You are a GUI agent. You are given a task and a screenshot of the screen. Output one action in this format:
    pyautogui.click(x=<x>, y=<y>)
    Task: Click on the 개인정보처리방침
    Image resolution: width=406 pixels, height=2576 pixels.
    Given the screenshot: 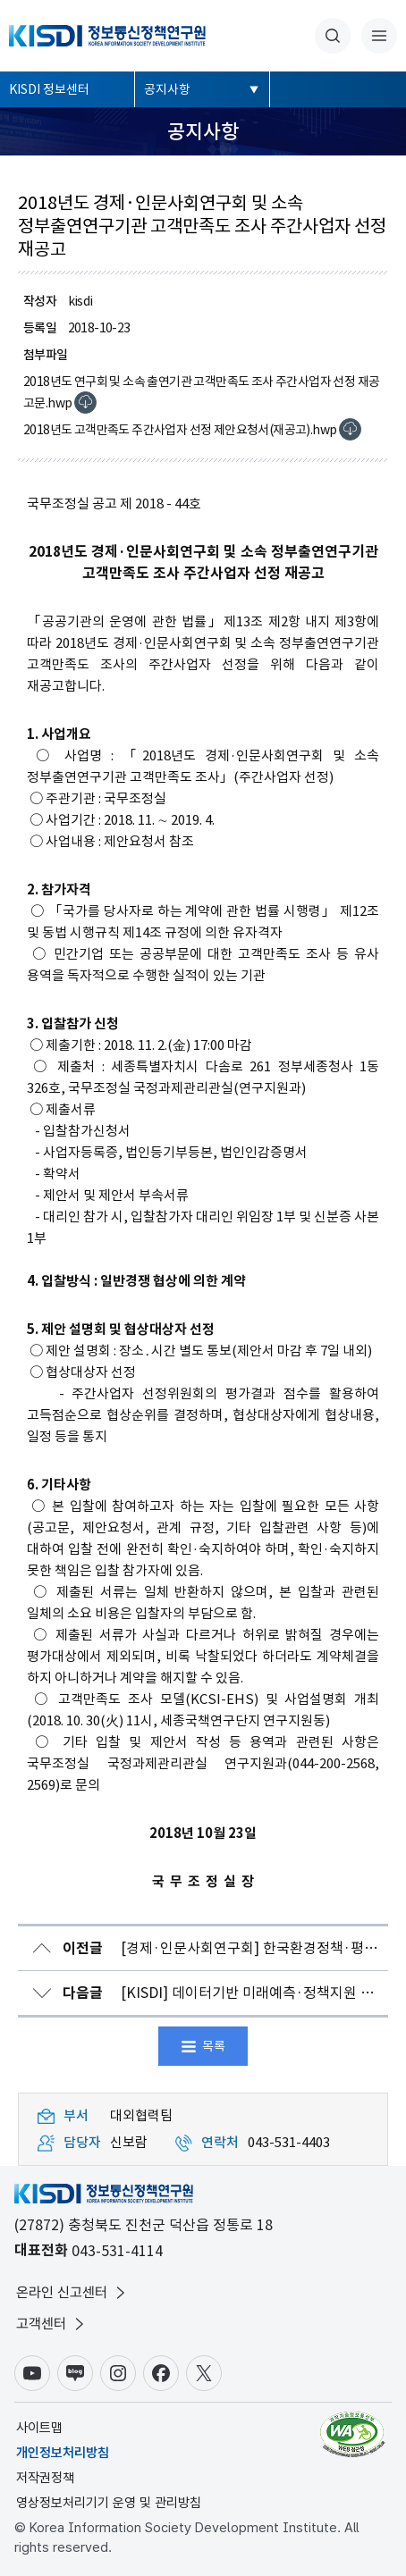 What is the action you would take?
    pyautogui.click(x=62, y=2453)
    